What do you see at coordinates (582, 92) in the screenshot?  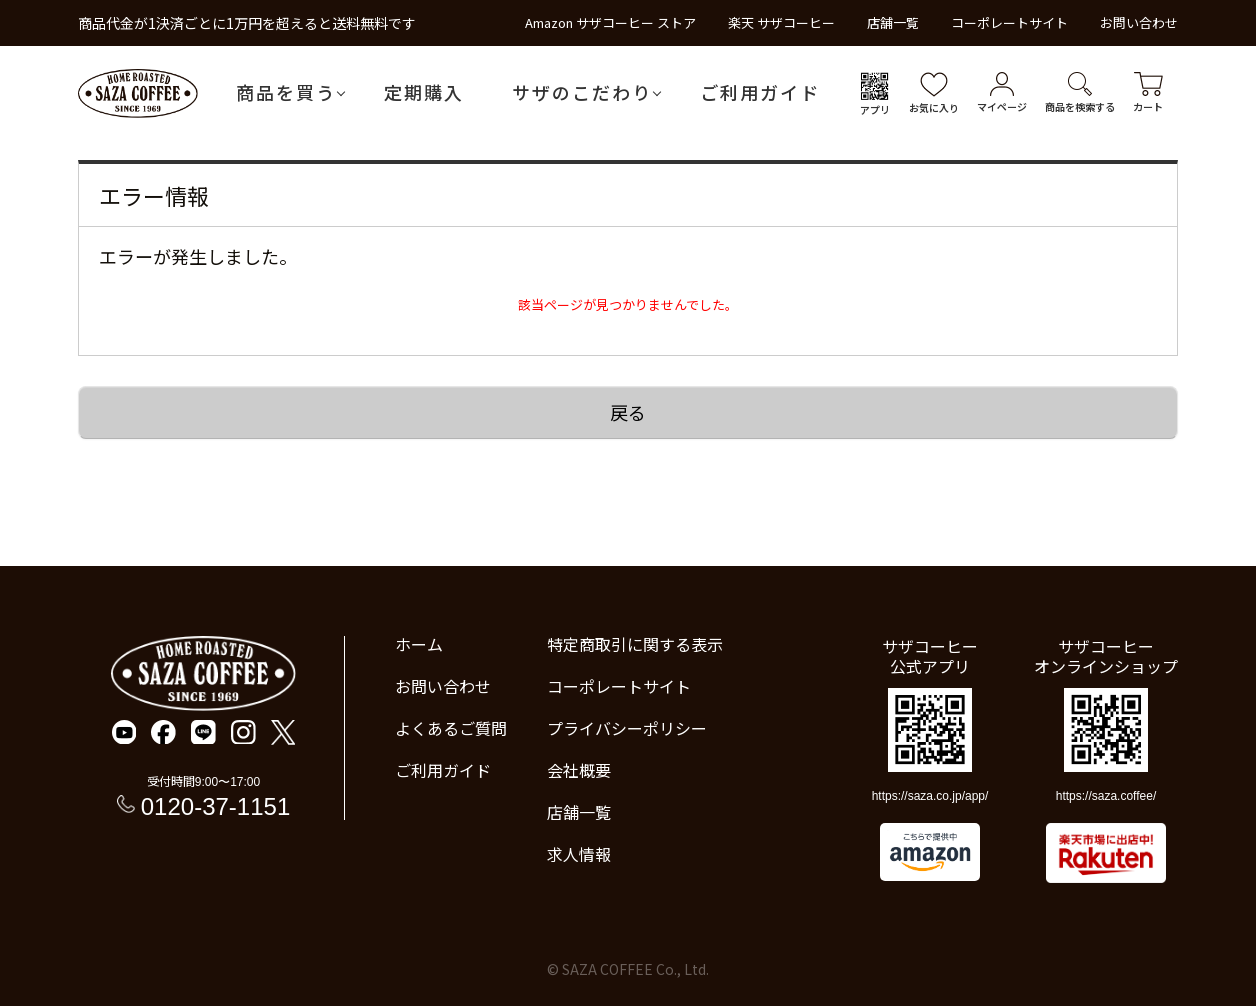 I see `サザのこだわり` at bounding box center [582, 92].